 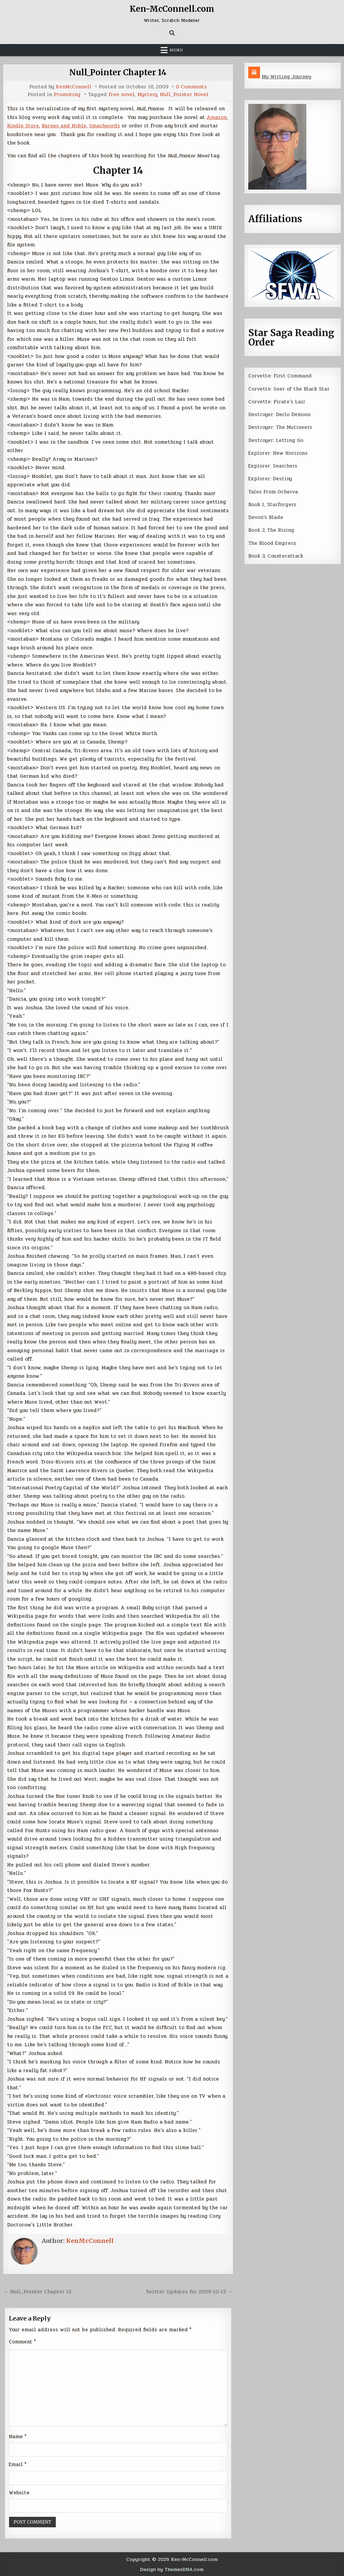 What do you see at coordinates (286, 77) in the screenshot?
I see `My Writing Journey` at bounding box center [286, 77].